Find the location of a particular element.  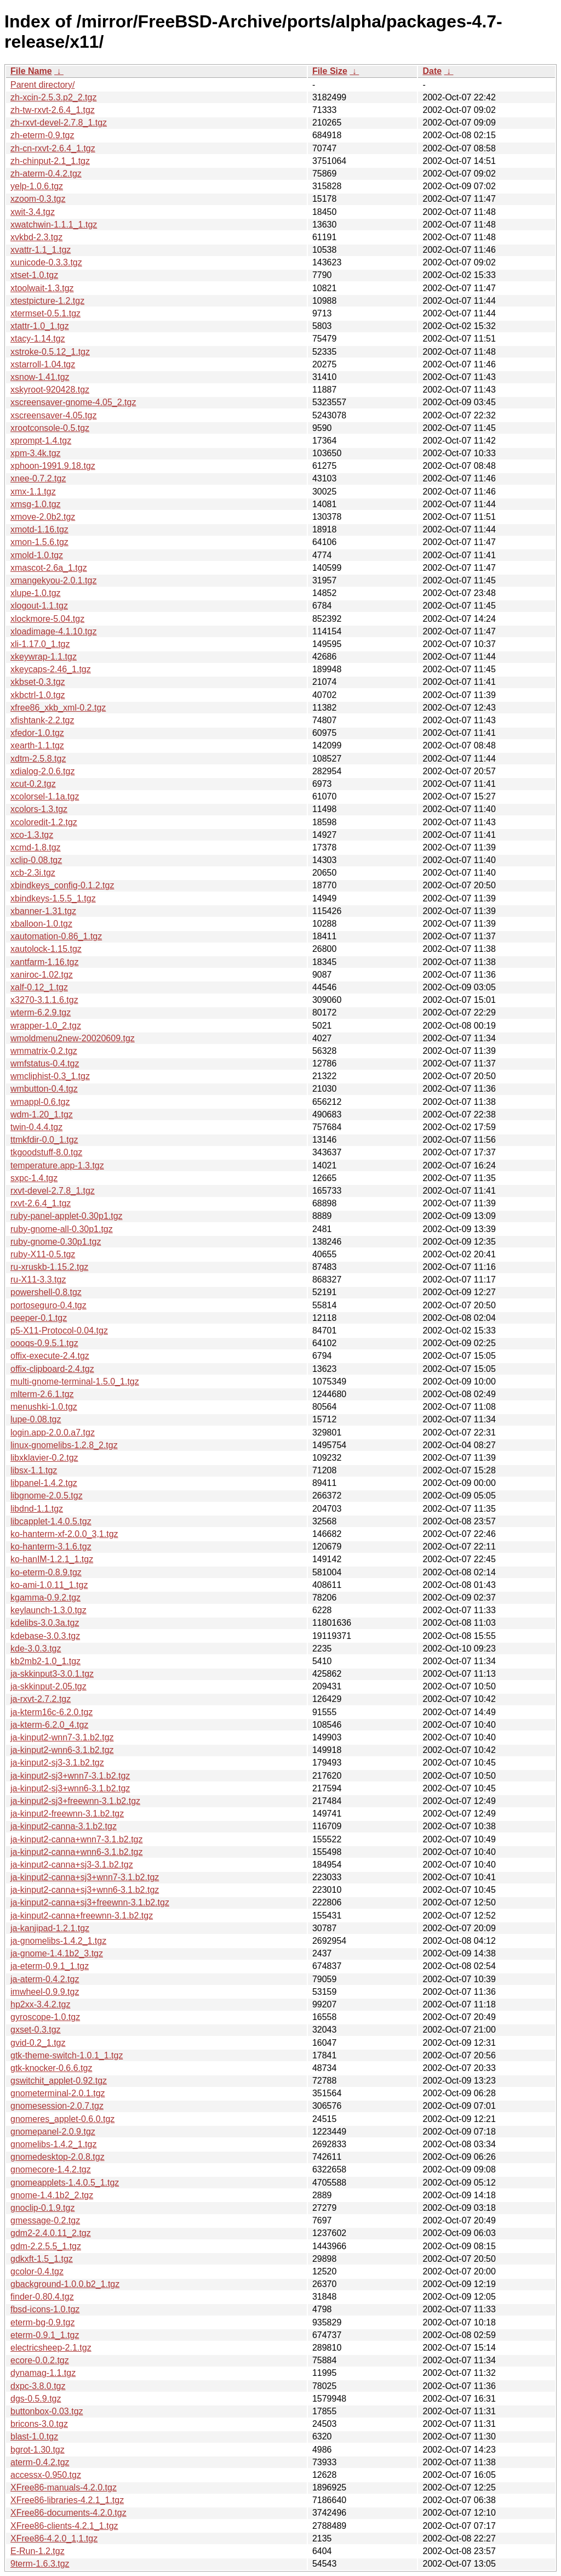

xmove-2.0b2.tgz is located at coordinates (42, 516).